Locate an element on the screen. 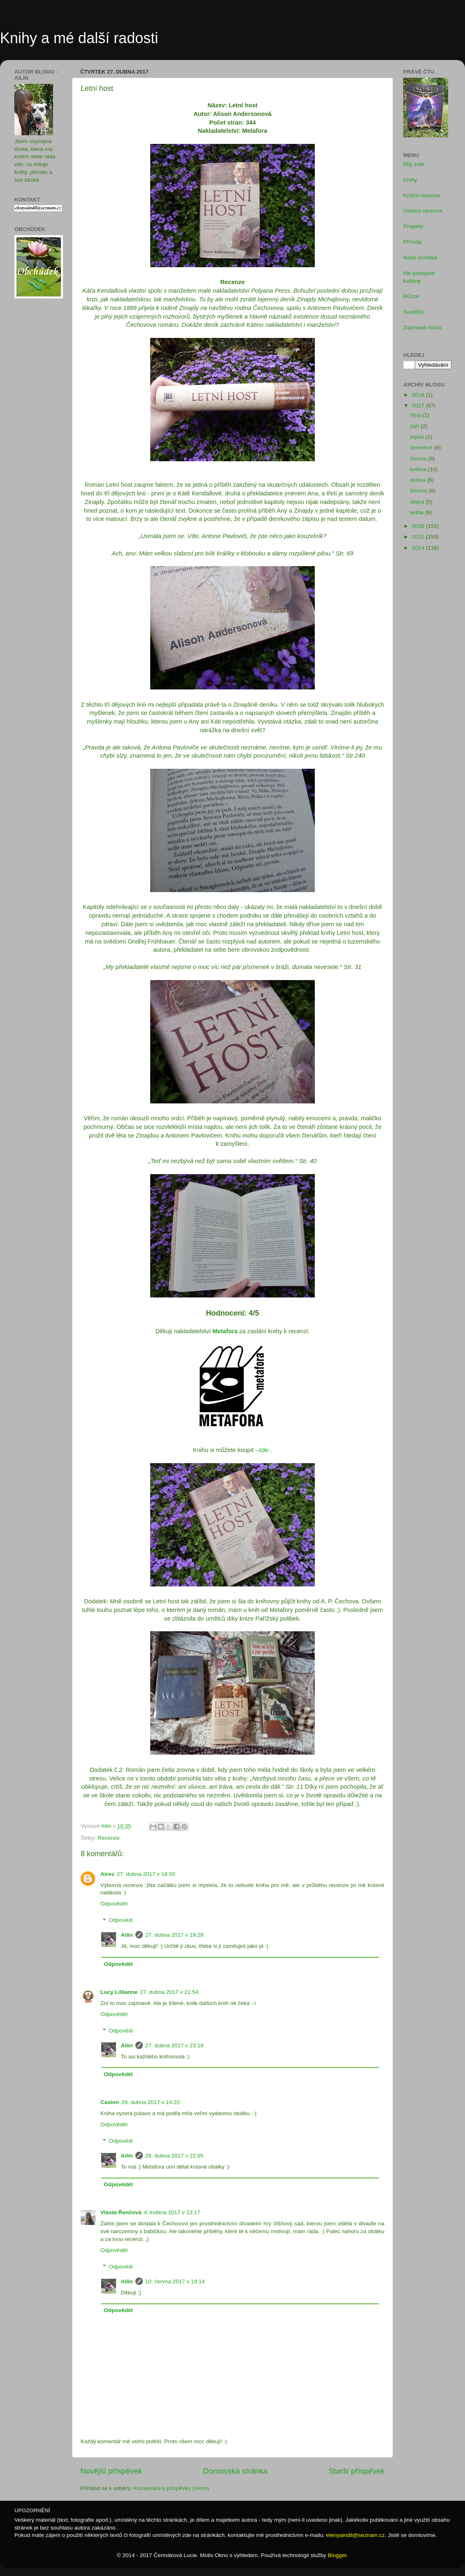 The width and height of the screenshot is (465, 2576). října is located at coordinates (416, 415).